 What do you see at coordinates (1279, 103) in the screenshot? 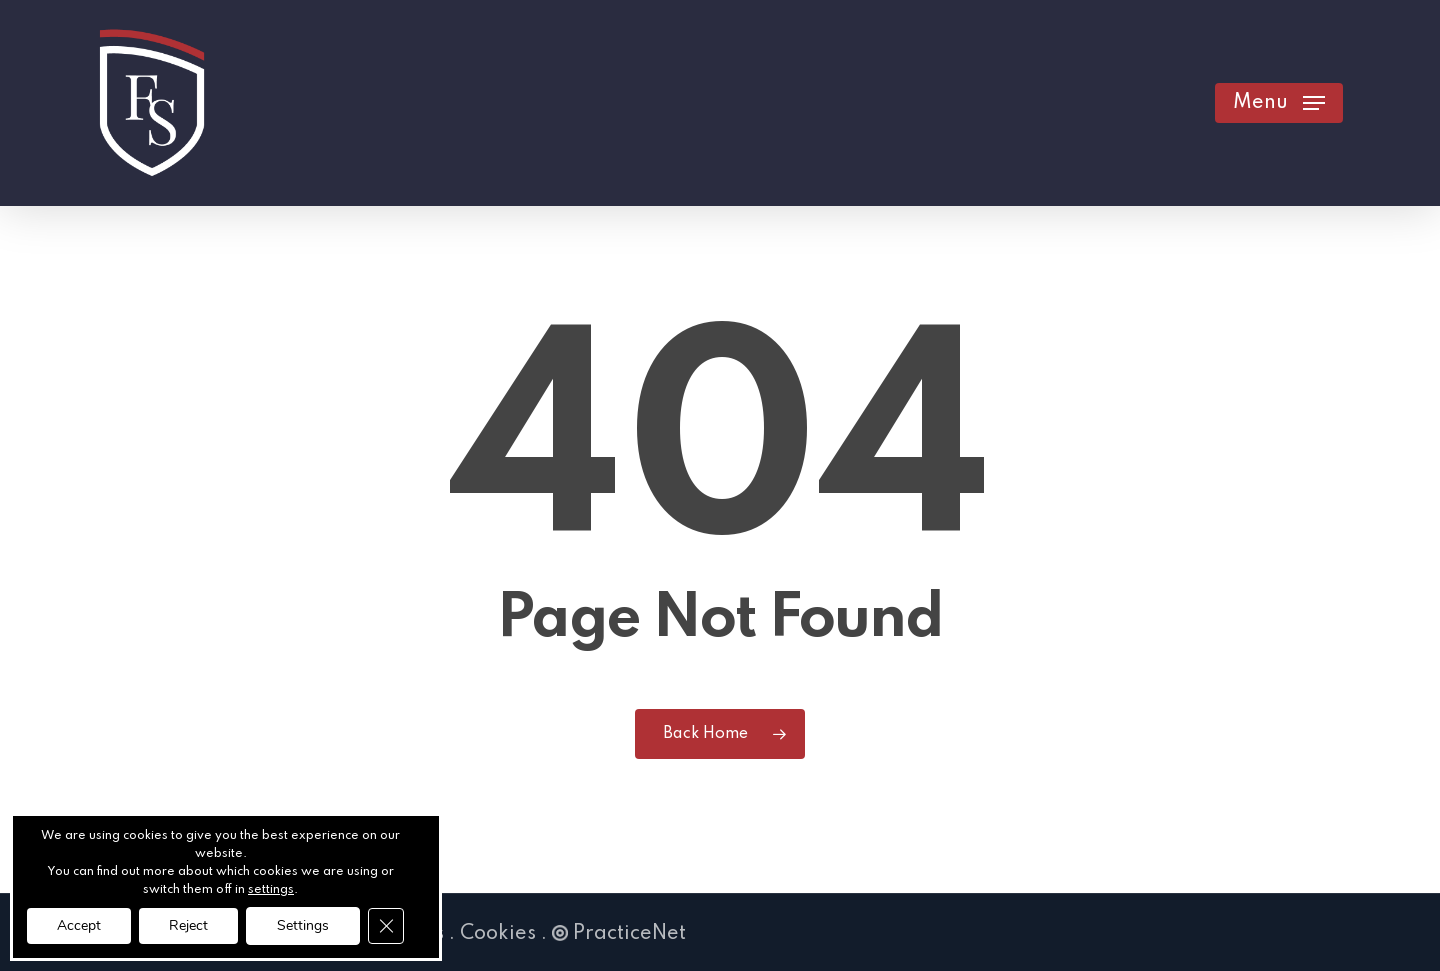
I see `[button]` at bounding box center [1279, 103].